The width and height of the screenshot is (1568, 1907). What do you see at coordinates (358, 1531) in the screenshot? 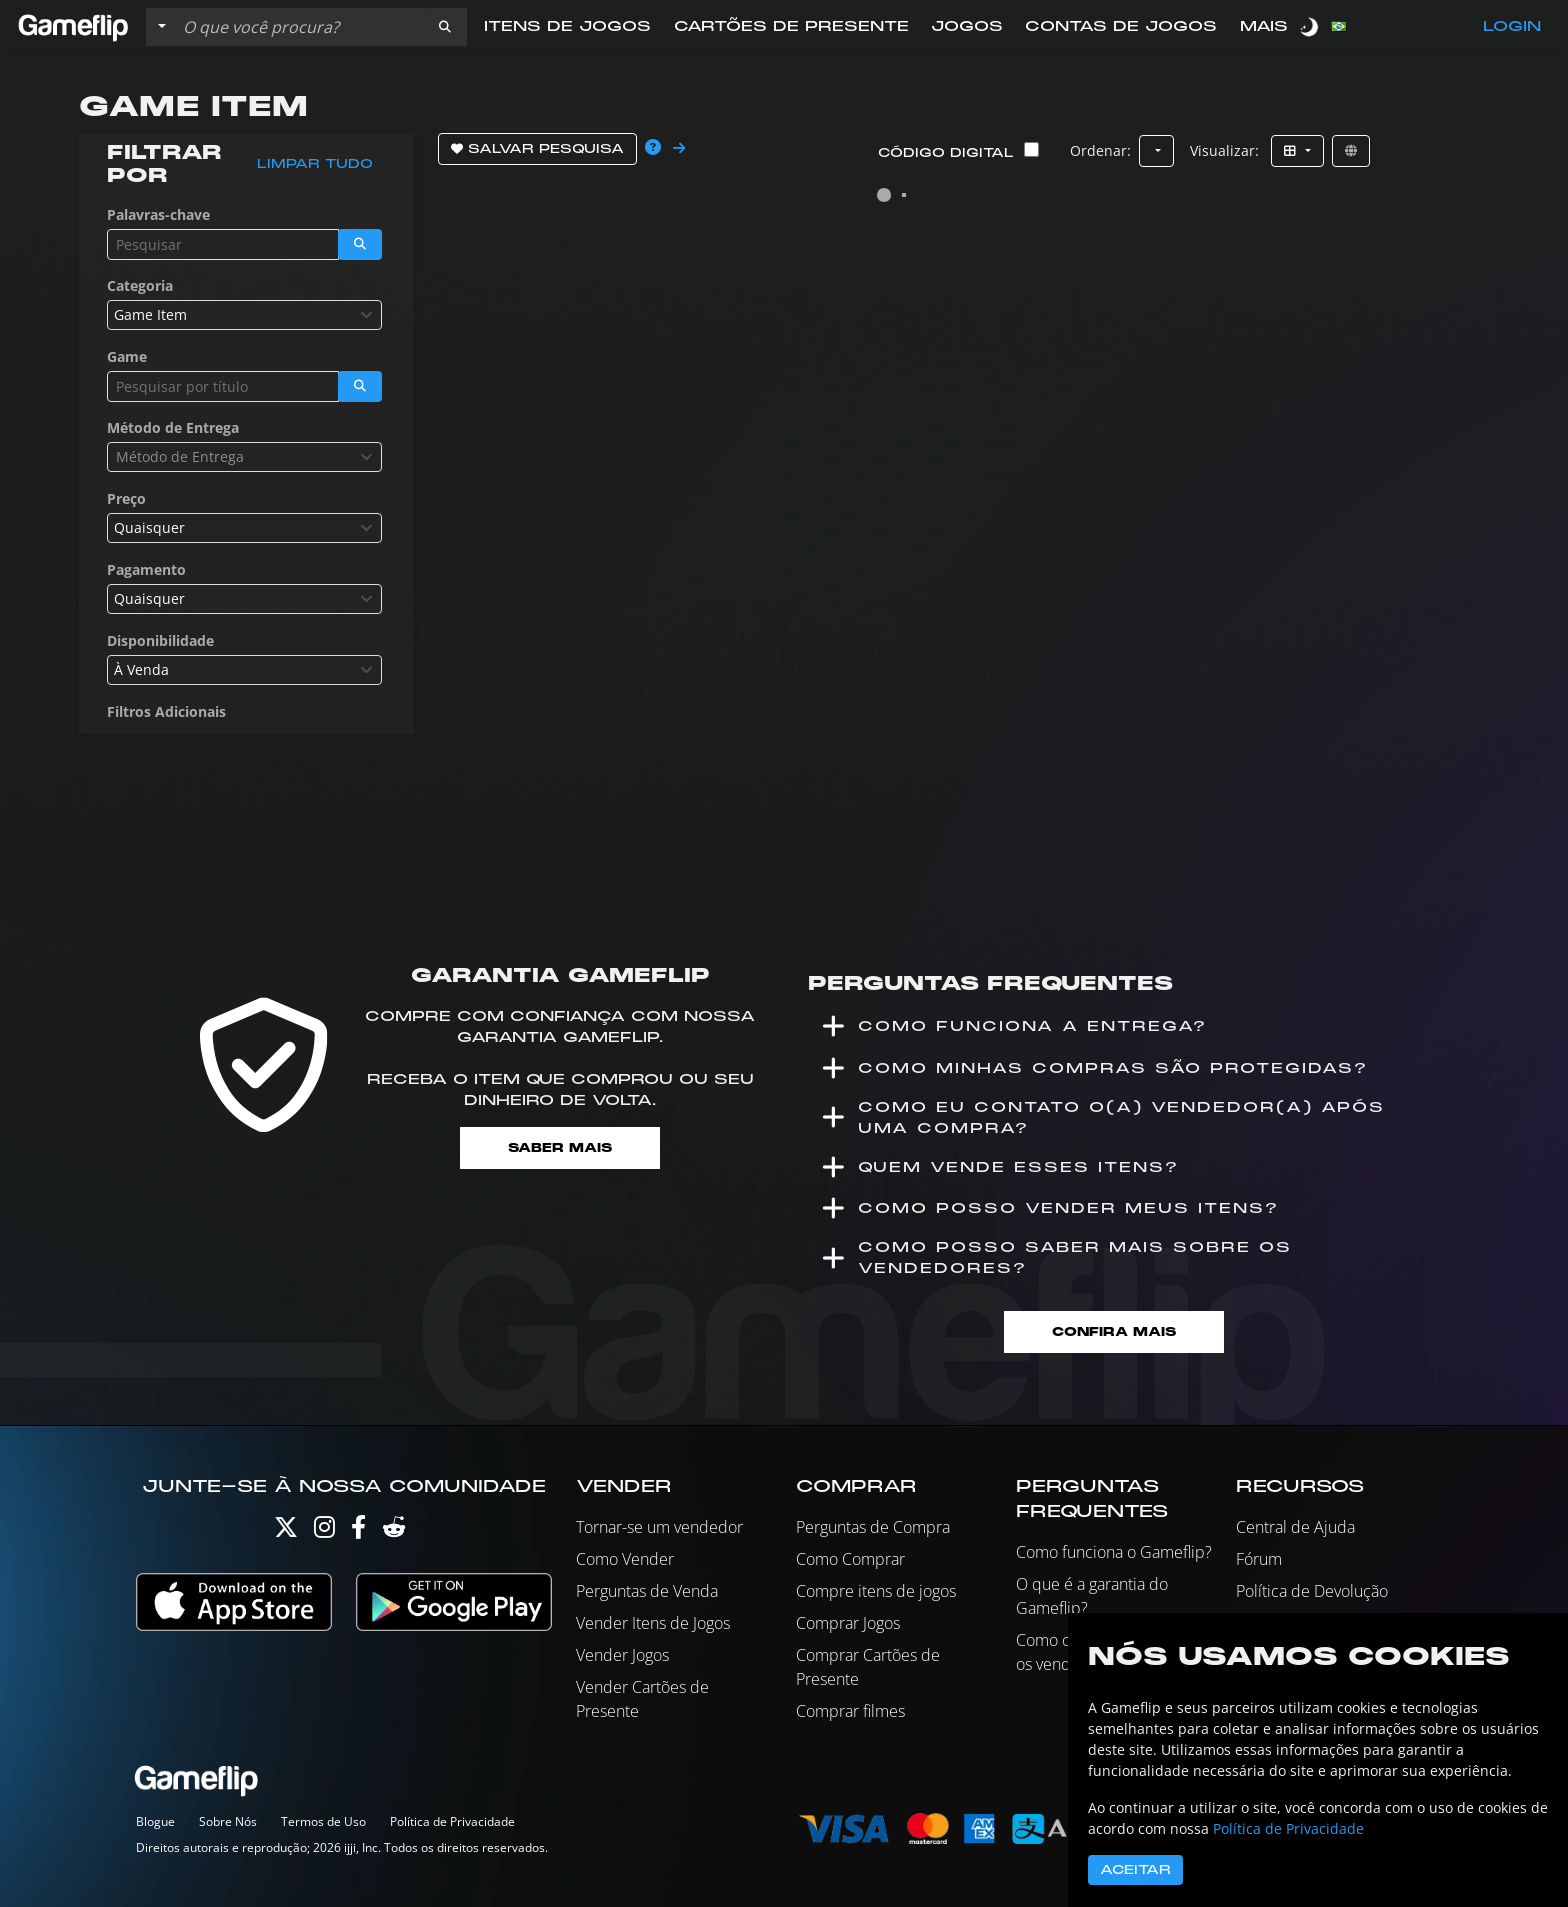
I see `[Facebook]` at bounding box center [358, 1531].